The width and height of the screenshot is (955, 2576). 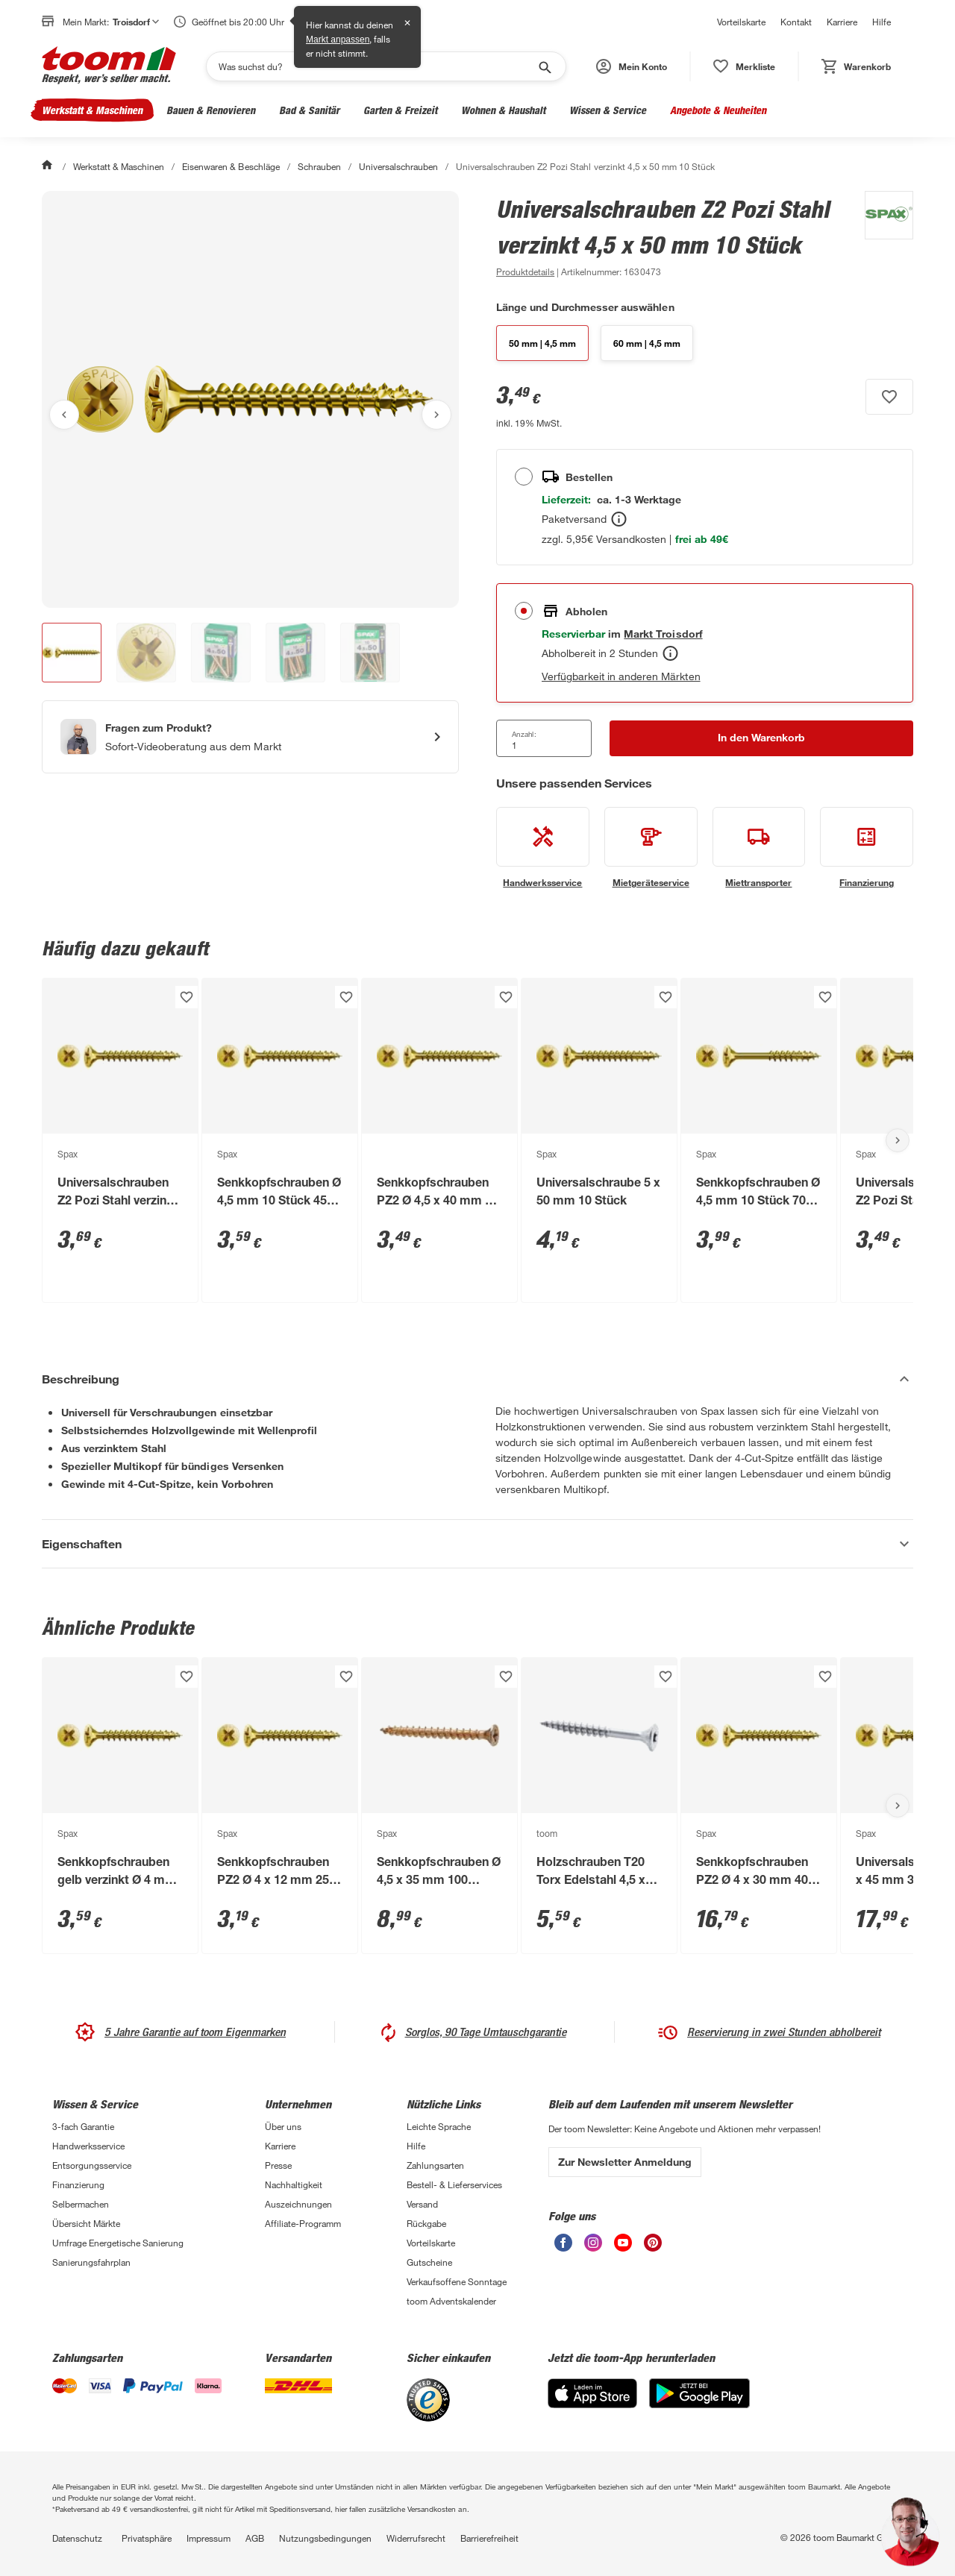 What do you see at coordinates (759, 848) in the screenshot?
I see `[siehe Details zum Miettransporter-Service]` at bounding box center [759, 848].